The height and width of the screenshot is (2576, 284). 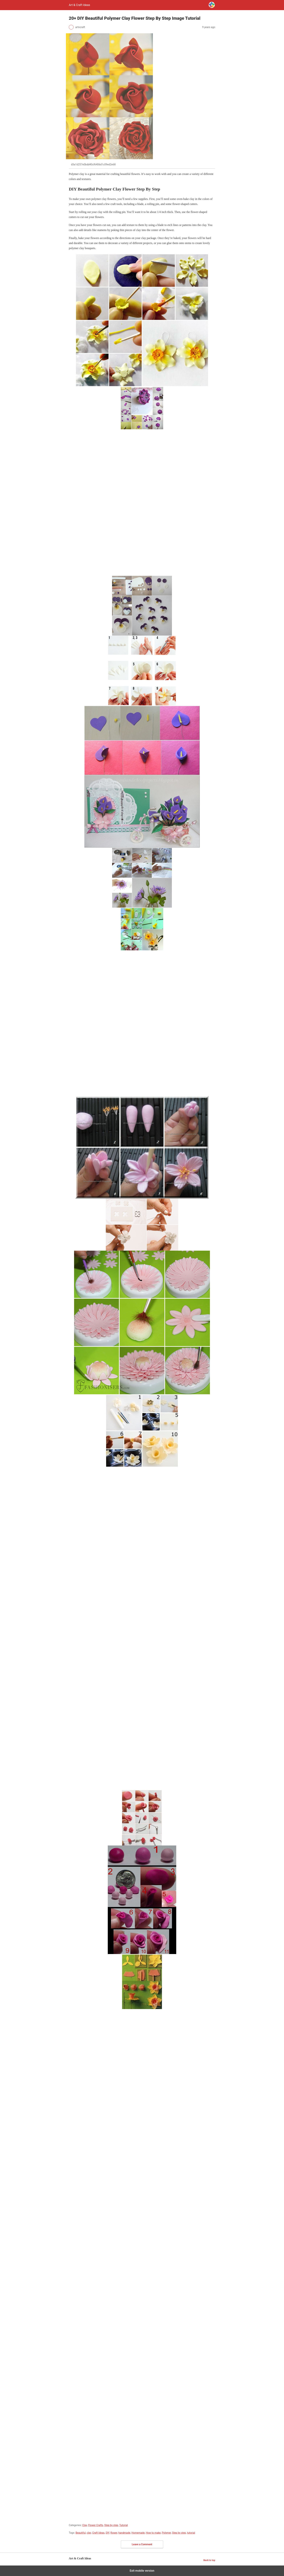 I want to click on Flower Crafts, so click(x=95, y=2525).